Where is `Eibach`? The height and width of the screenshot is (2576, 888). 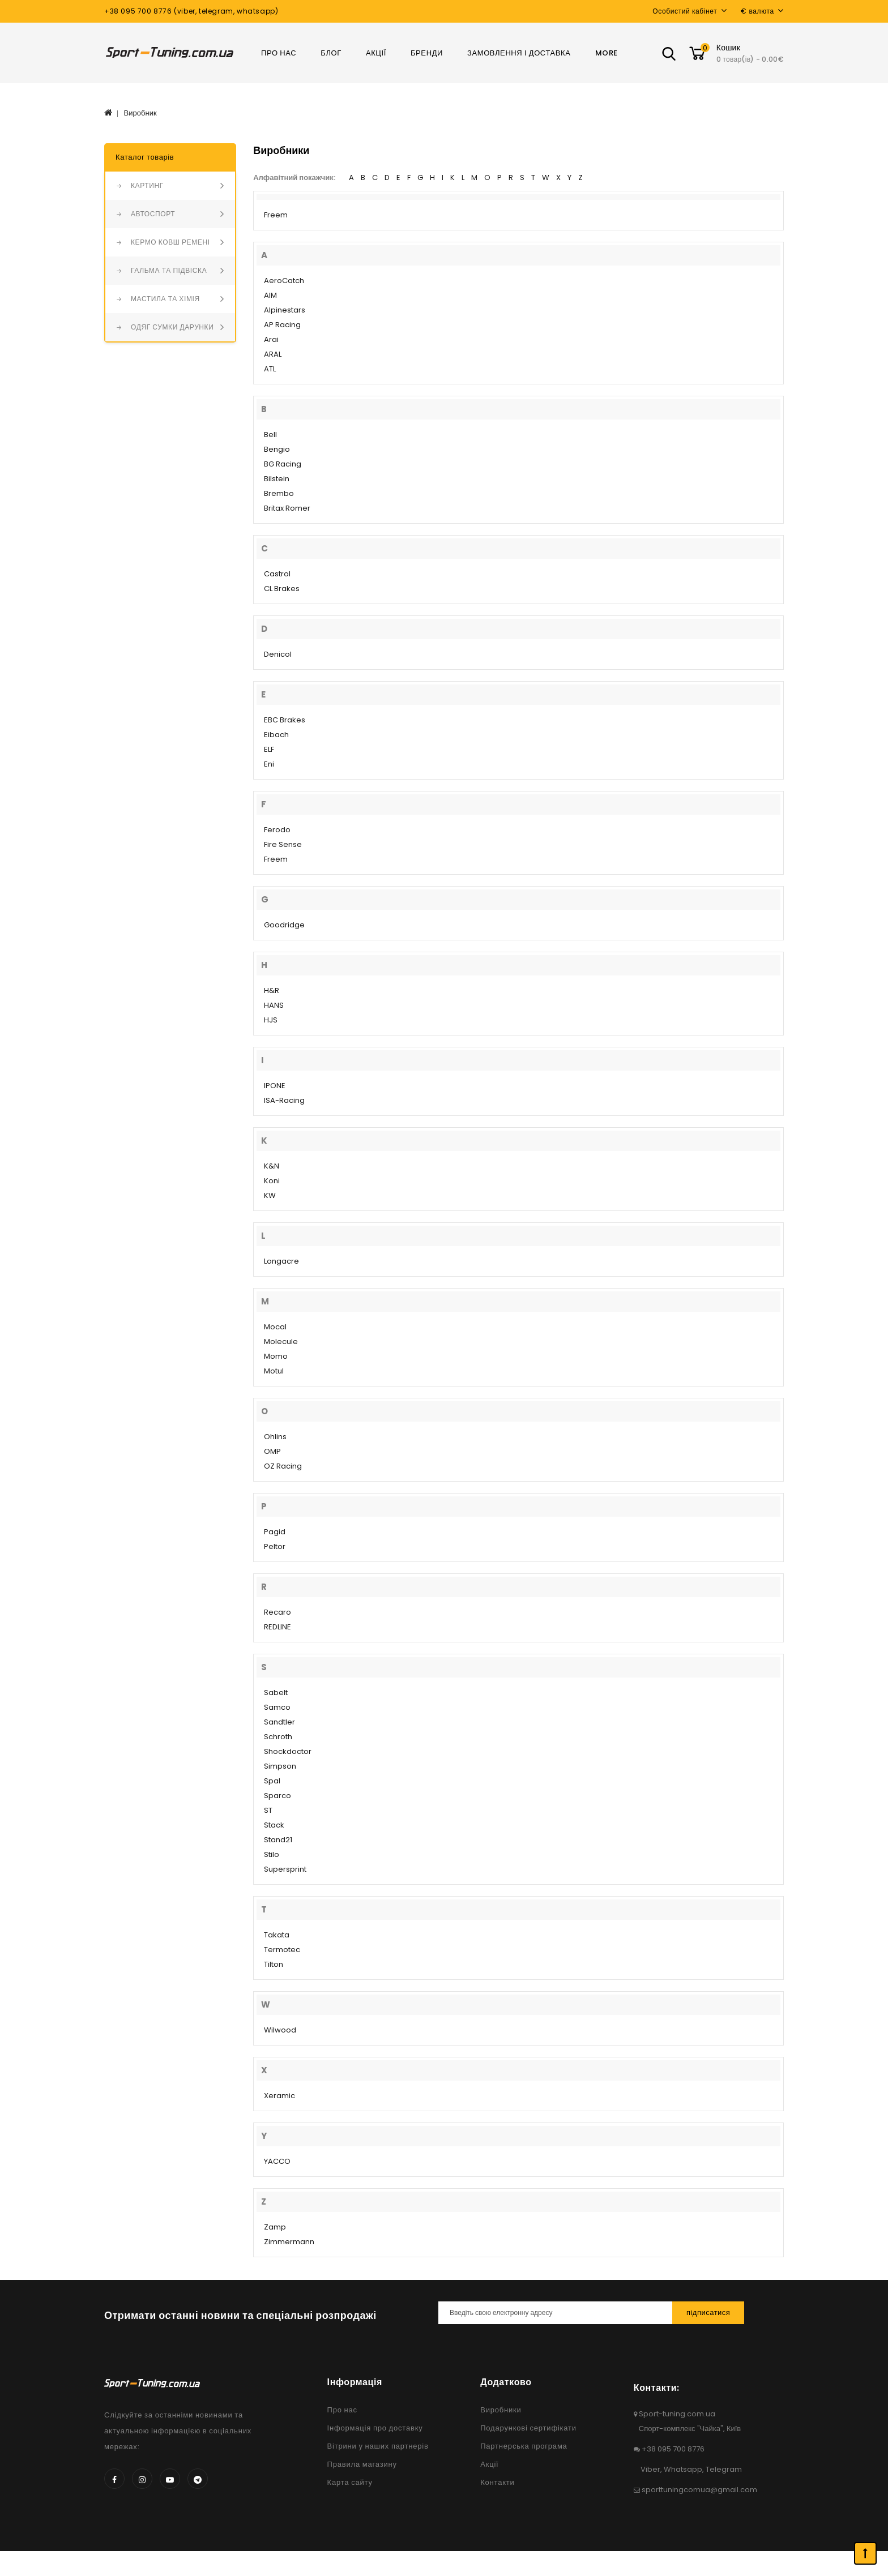
Eibach is located at coordinates (276, 734).